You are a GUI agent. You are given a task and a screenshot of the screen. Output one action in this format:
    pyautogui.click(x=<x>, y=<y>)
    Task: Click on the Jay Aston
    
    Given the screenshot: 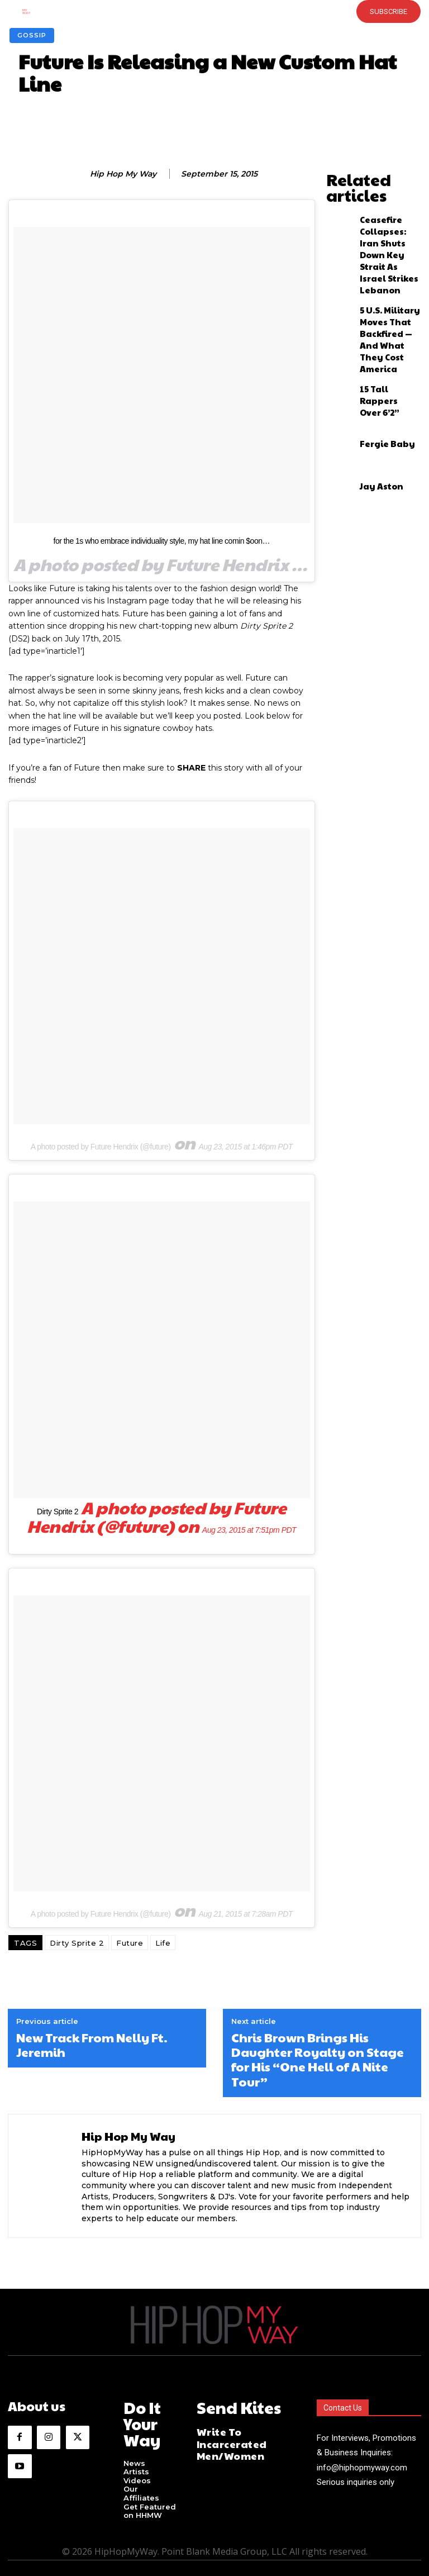 What is the action you would take?
    pyautogui.click(x=374, y=389)
    